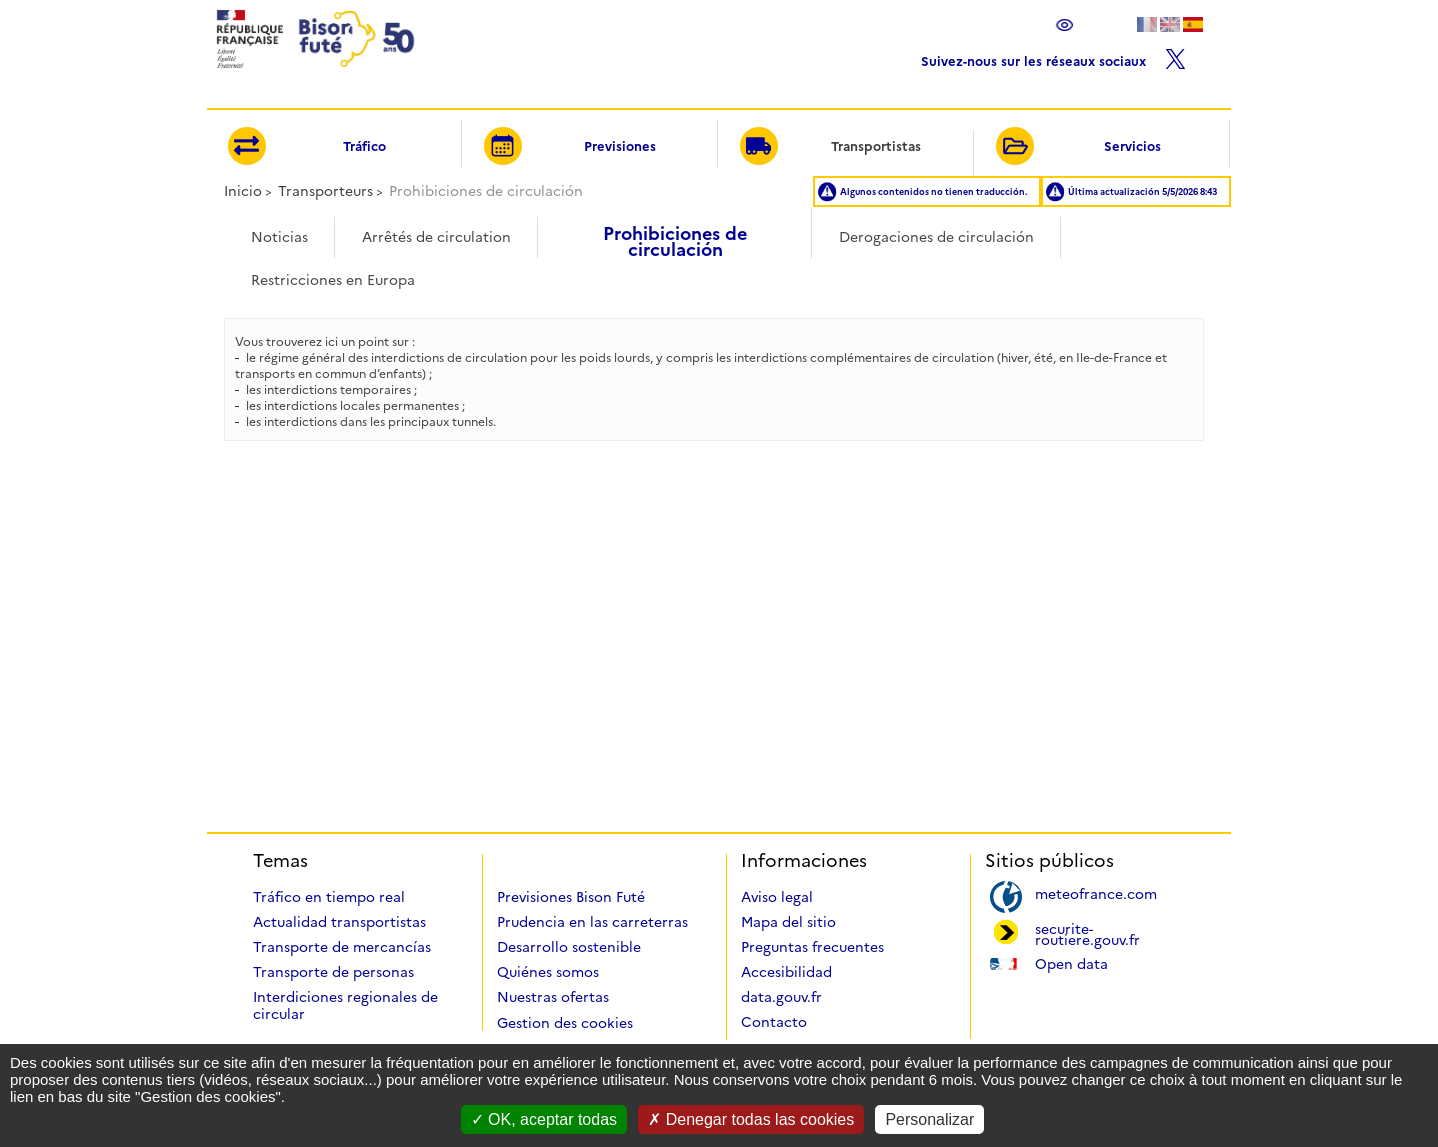 This screenshot has height=1147, width=1438. What do you see at coordinates (1053, 56) in the screenshot?
I see `Suivez-nous sur les réseaux sociaux` at bounding box center [1053, 56].